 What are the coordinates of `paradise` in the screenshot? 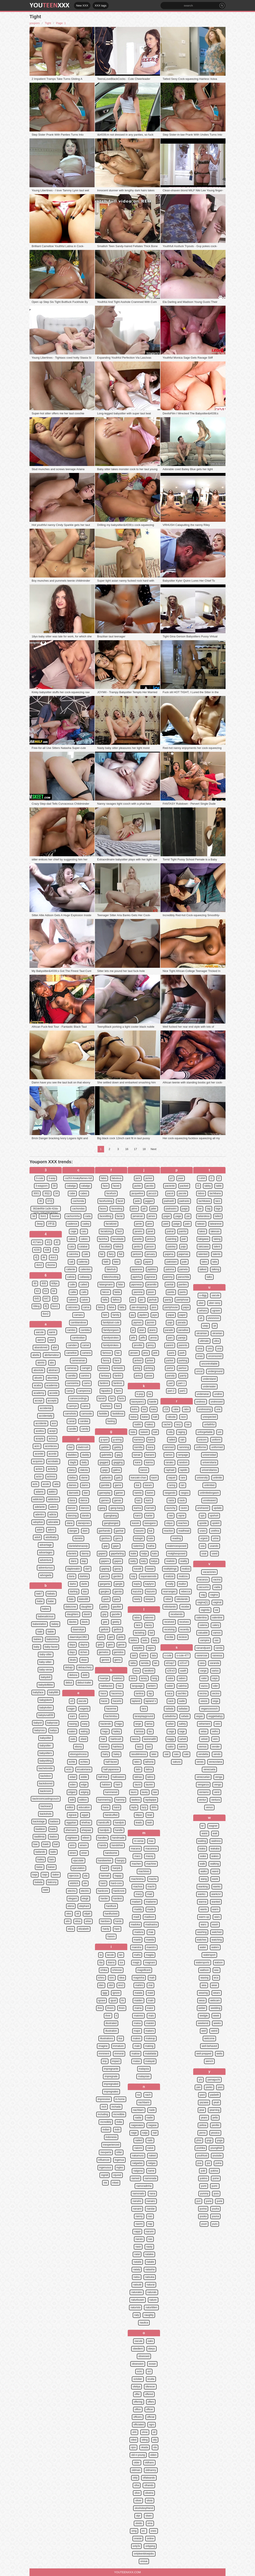 It's located at (183, 1330).